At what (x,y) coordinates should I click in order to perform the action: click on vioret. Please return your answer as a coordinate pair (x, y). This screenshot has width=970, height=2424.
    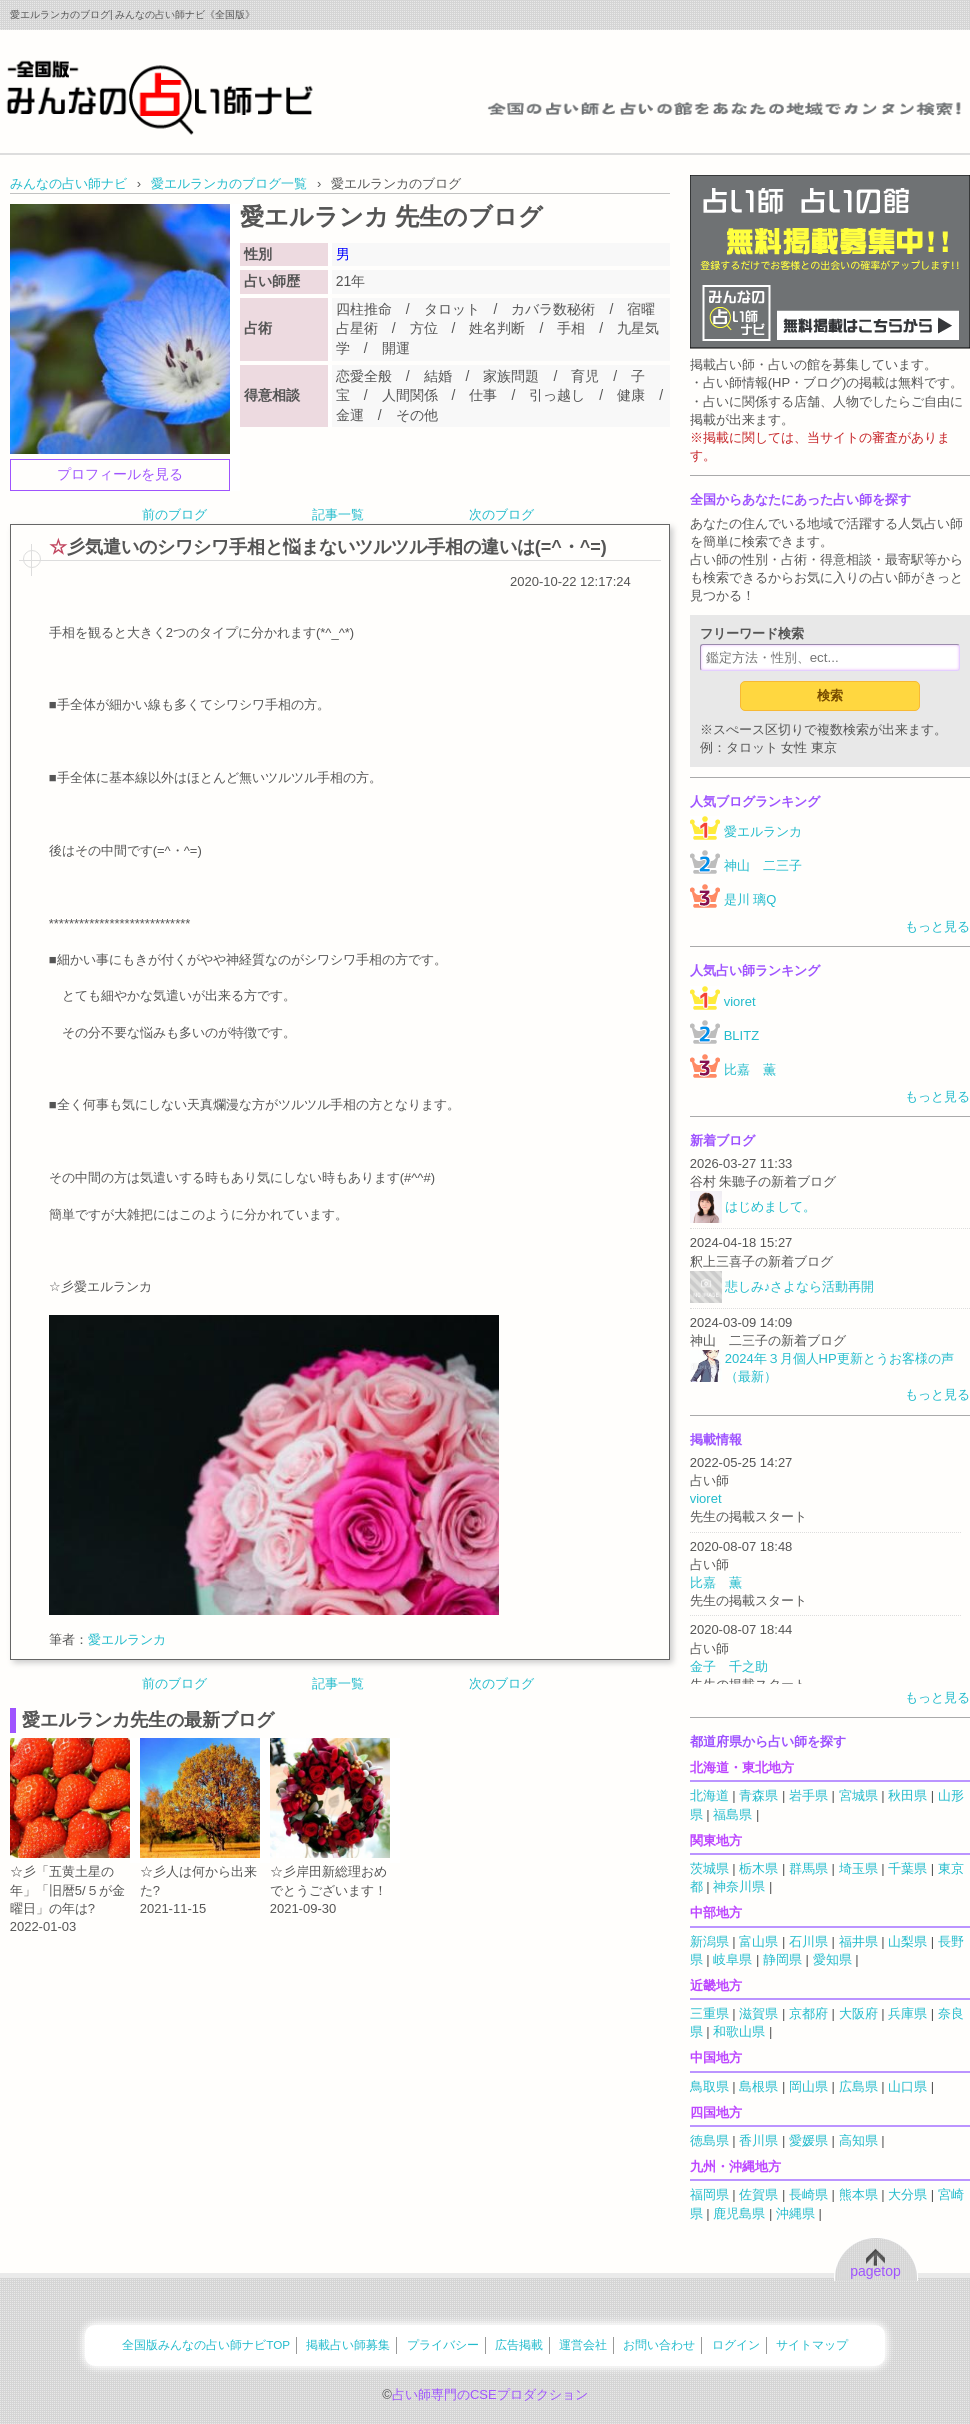
    Looking at the image, I should click on (740, 1001).